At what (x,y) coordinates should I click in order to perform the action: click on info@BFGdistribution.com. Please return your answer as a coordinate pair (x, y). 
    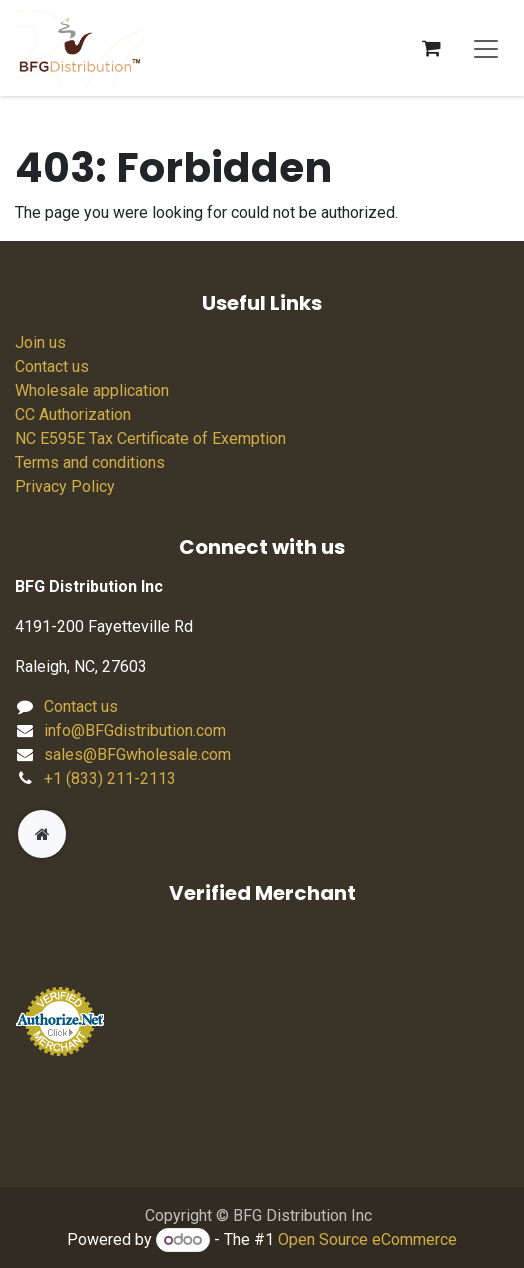
    Looking at the image, I should click on (135, 730).